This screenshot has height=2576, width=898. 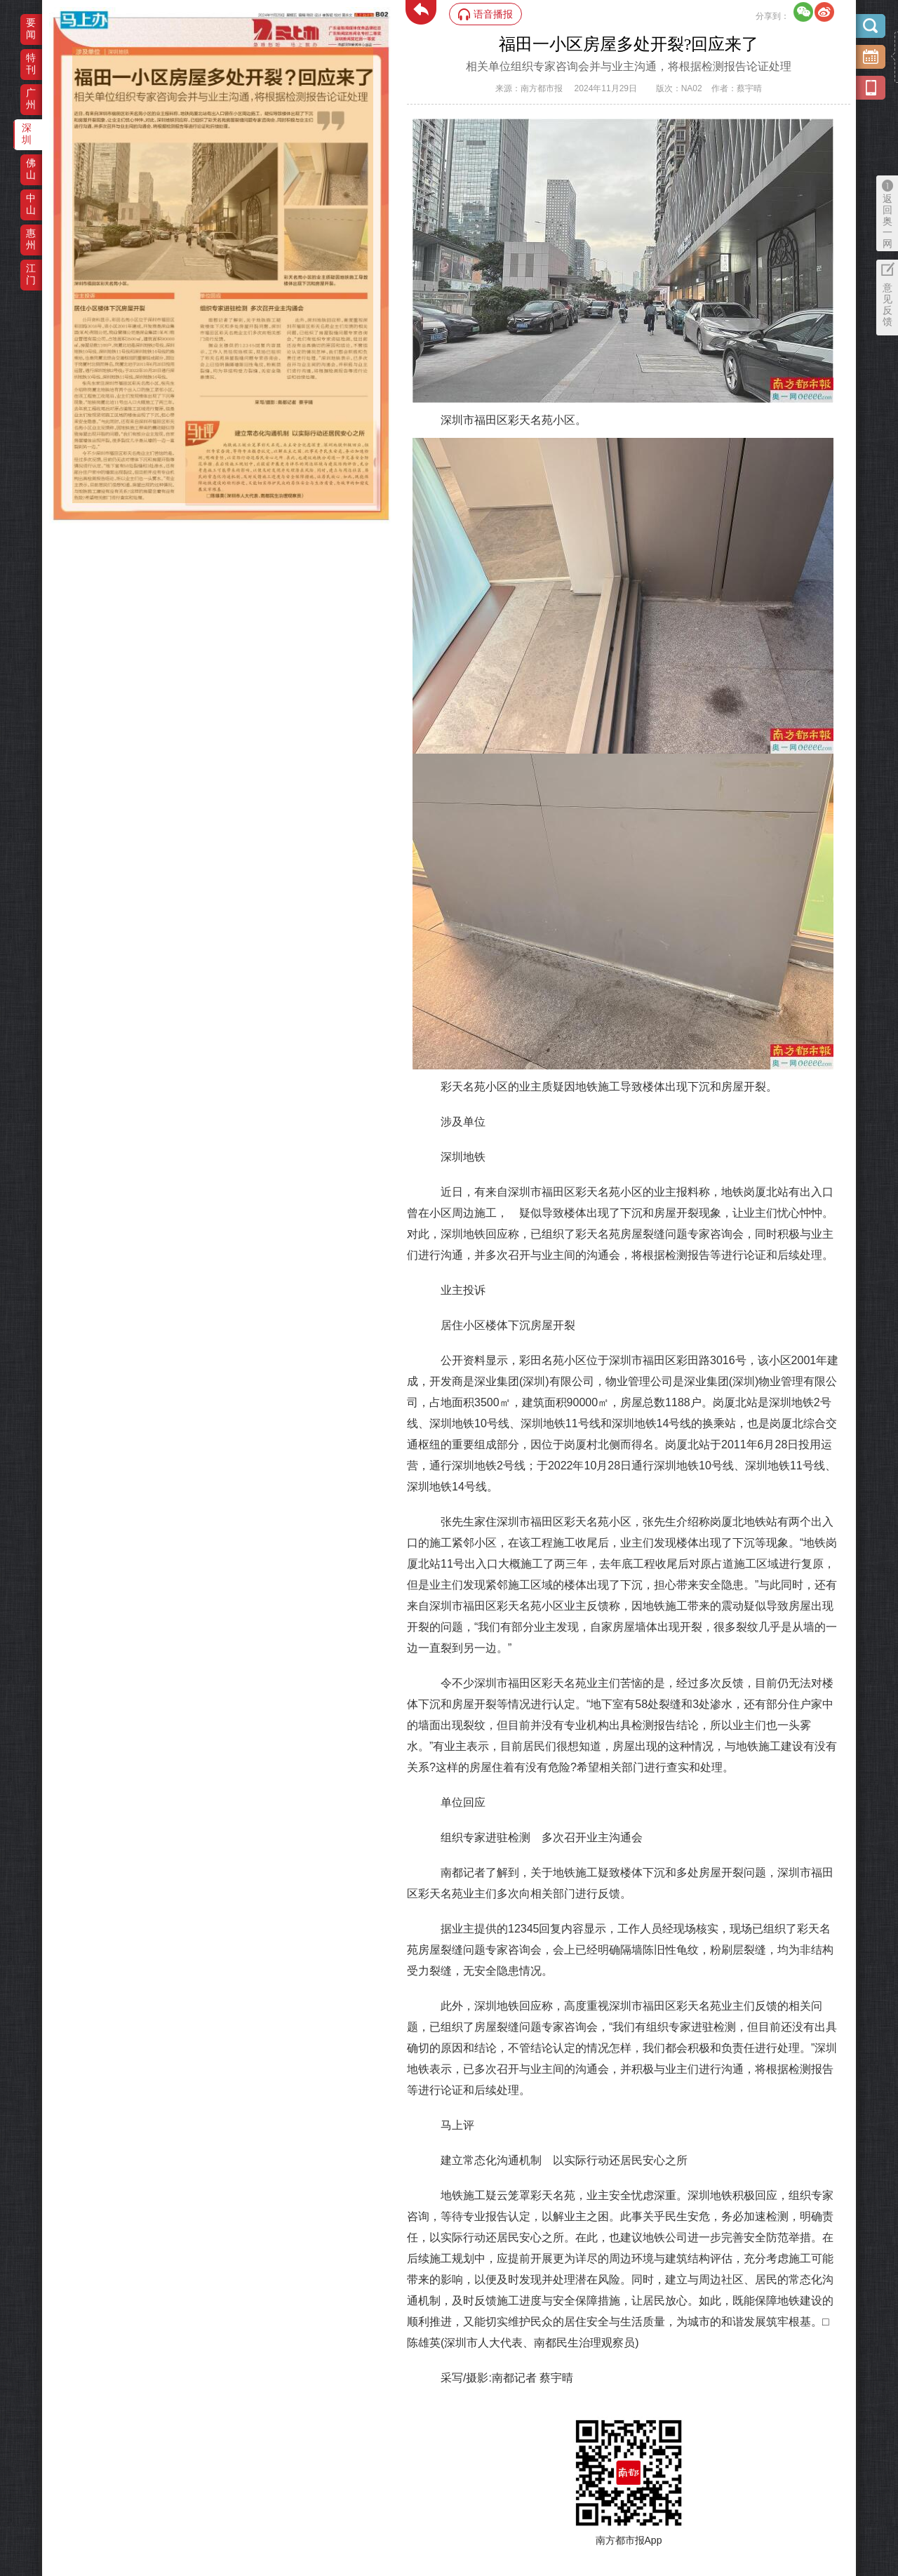 What do you see at coordinates (27, 133) in the screenshot?
I see `深圳` at bounding box center [27, 133].